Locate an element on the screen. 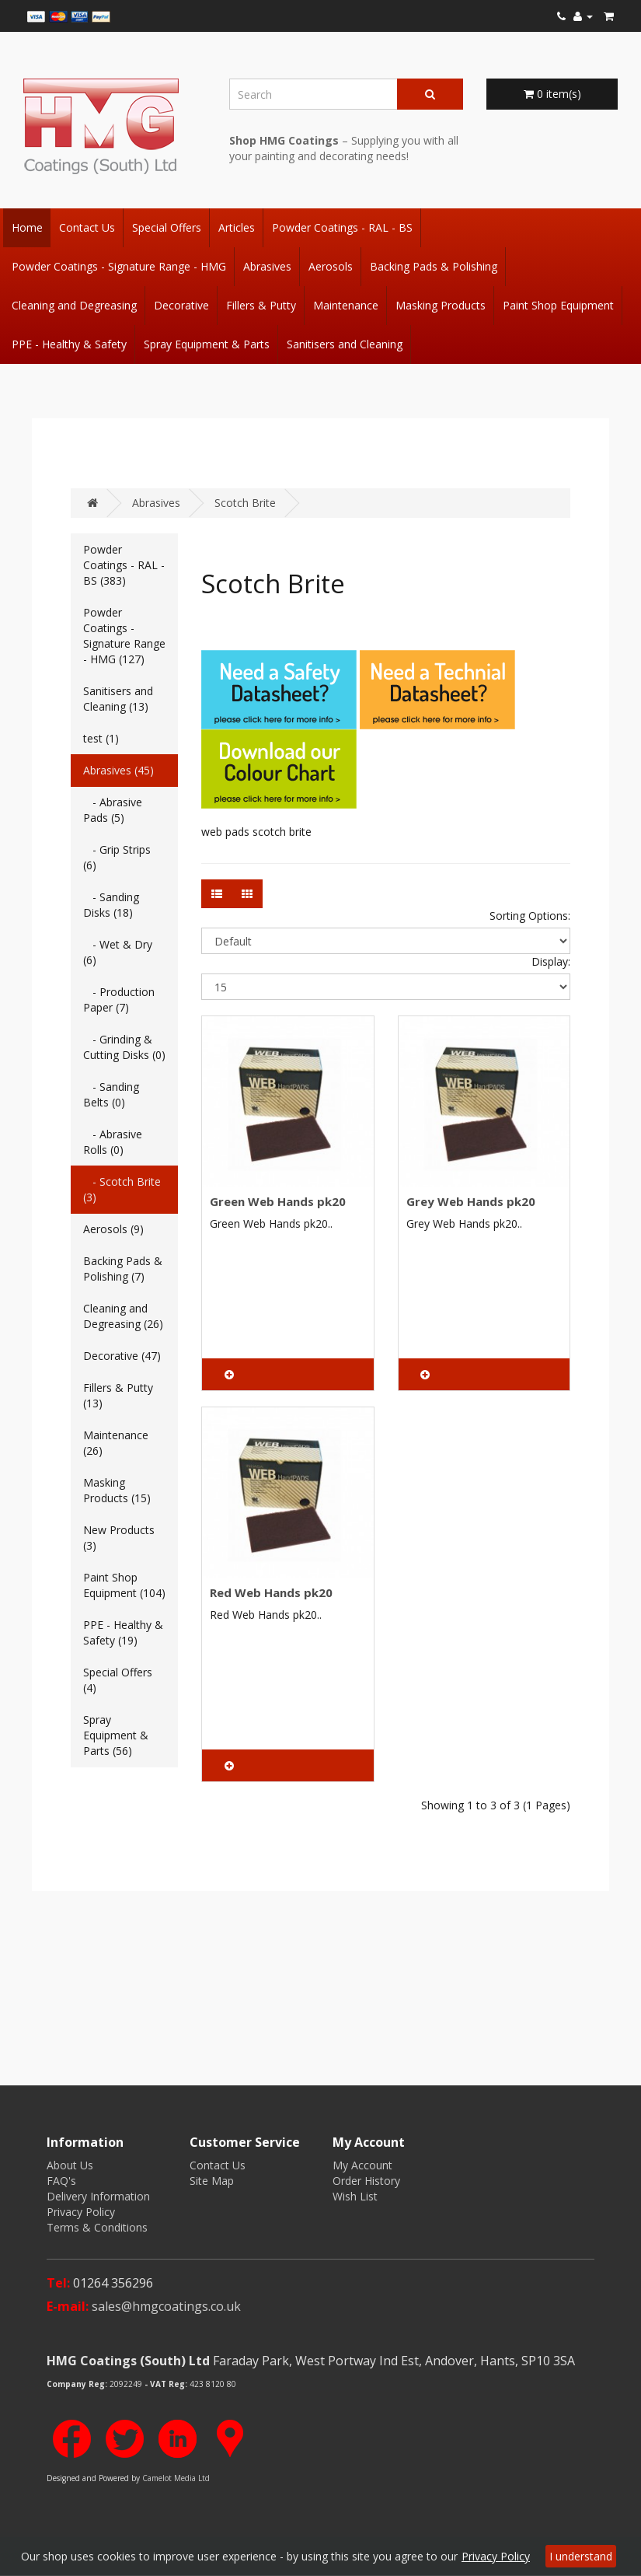  Terms & Conditions is located at coordinates (97, 2227).